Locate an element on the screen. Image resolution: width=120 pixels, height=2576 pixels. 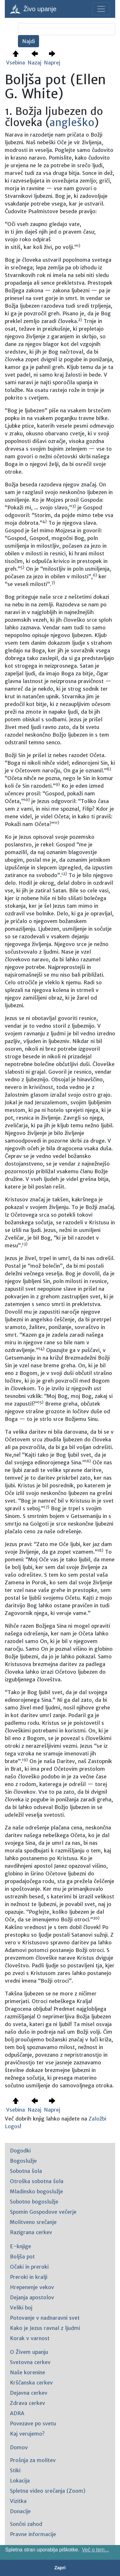
Stiki is located at coordinates (15, 2470).